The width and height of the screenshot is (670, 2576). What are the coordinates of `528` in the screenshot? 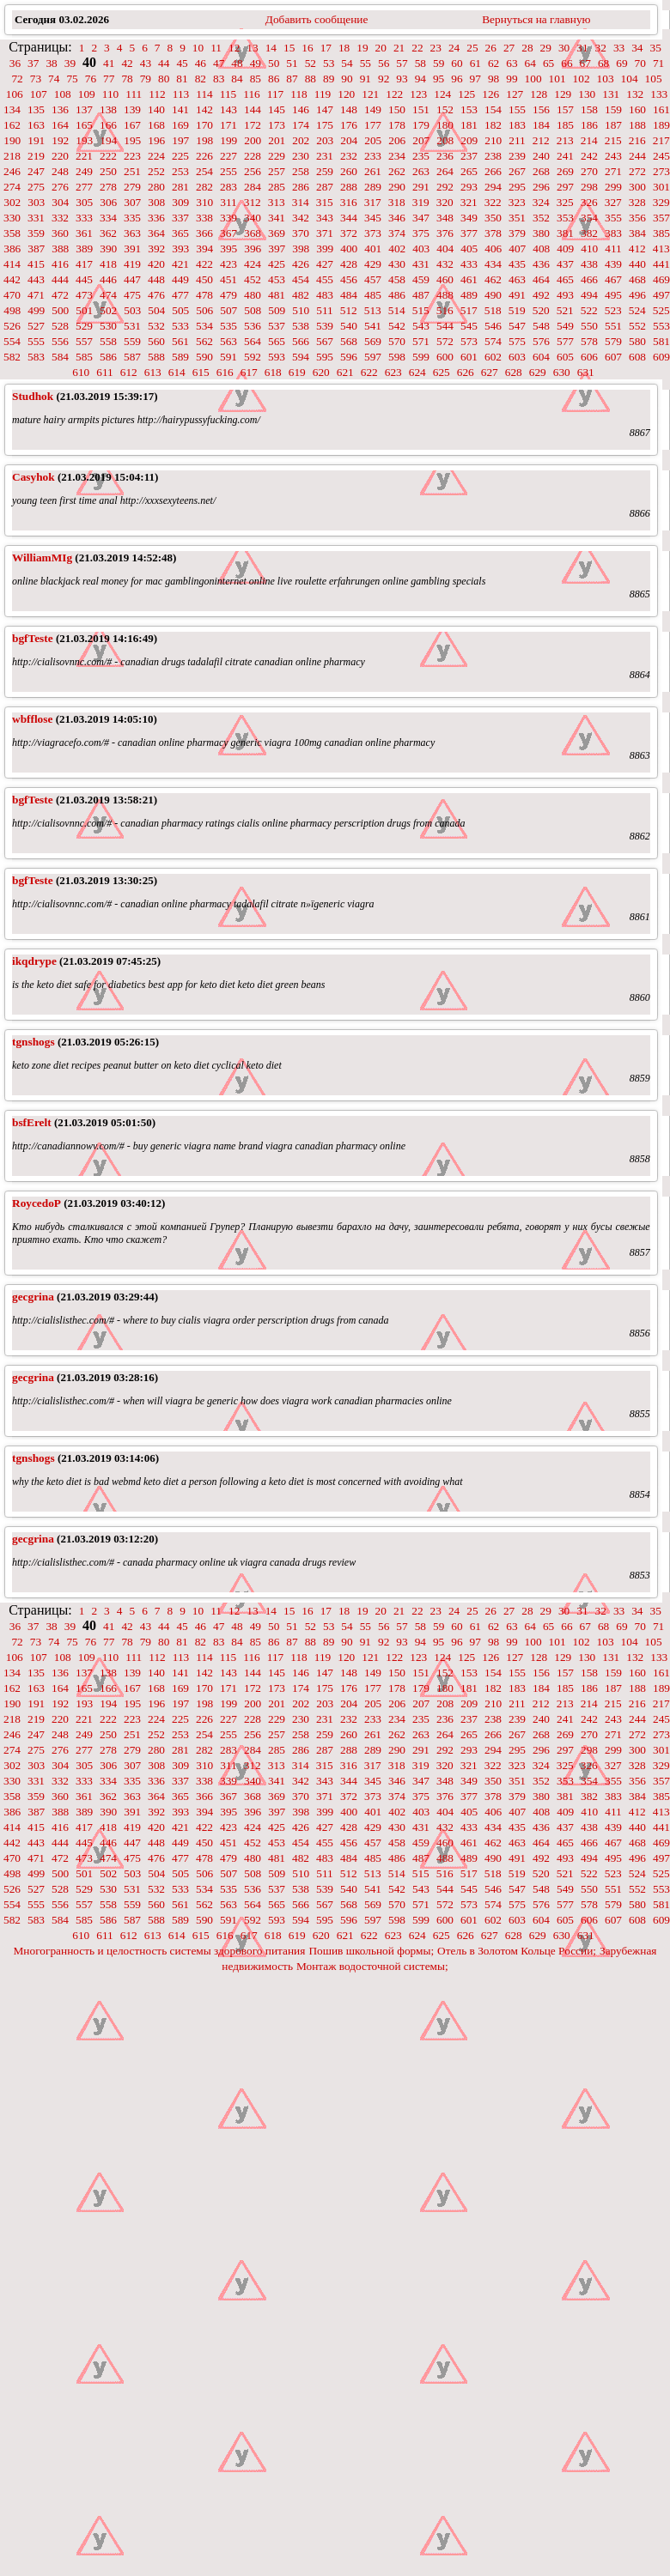 It's located at (60, 325).